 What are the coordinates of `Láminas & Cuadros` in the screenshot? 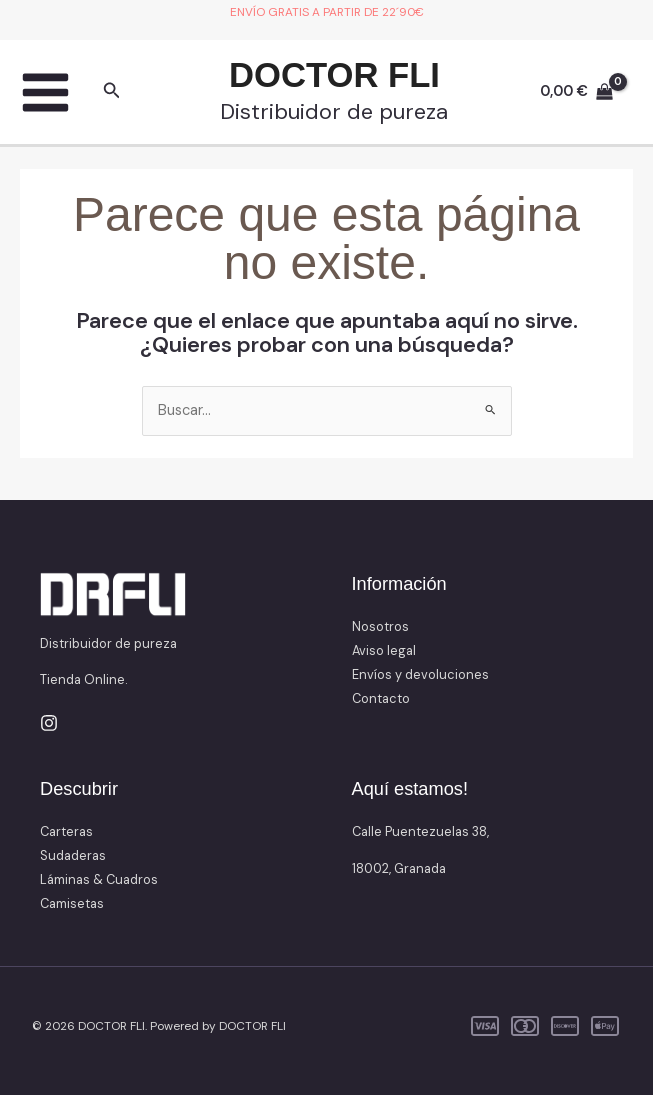 It's located at (99, 879).